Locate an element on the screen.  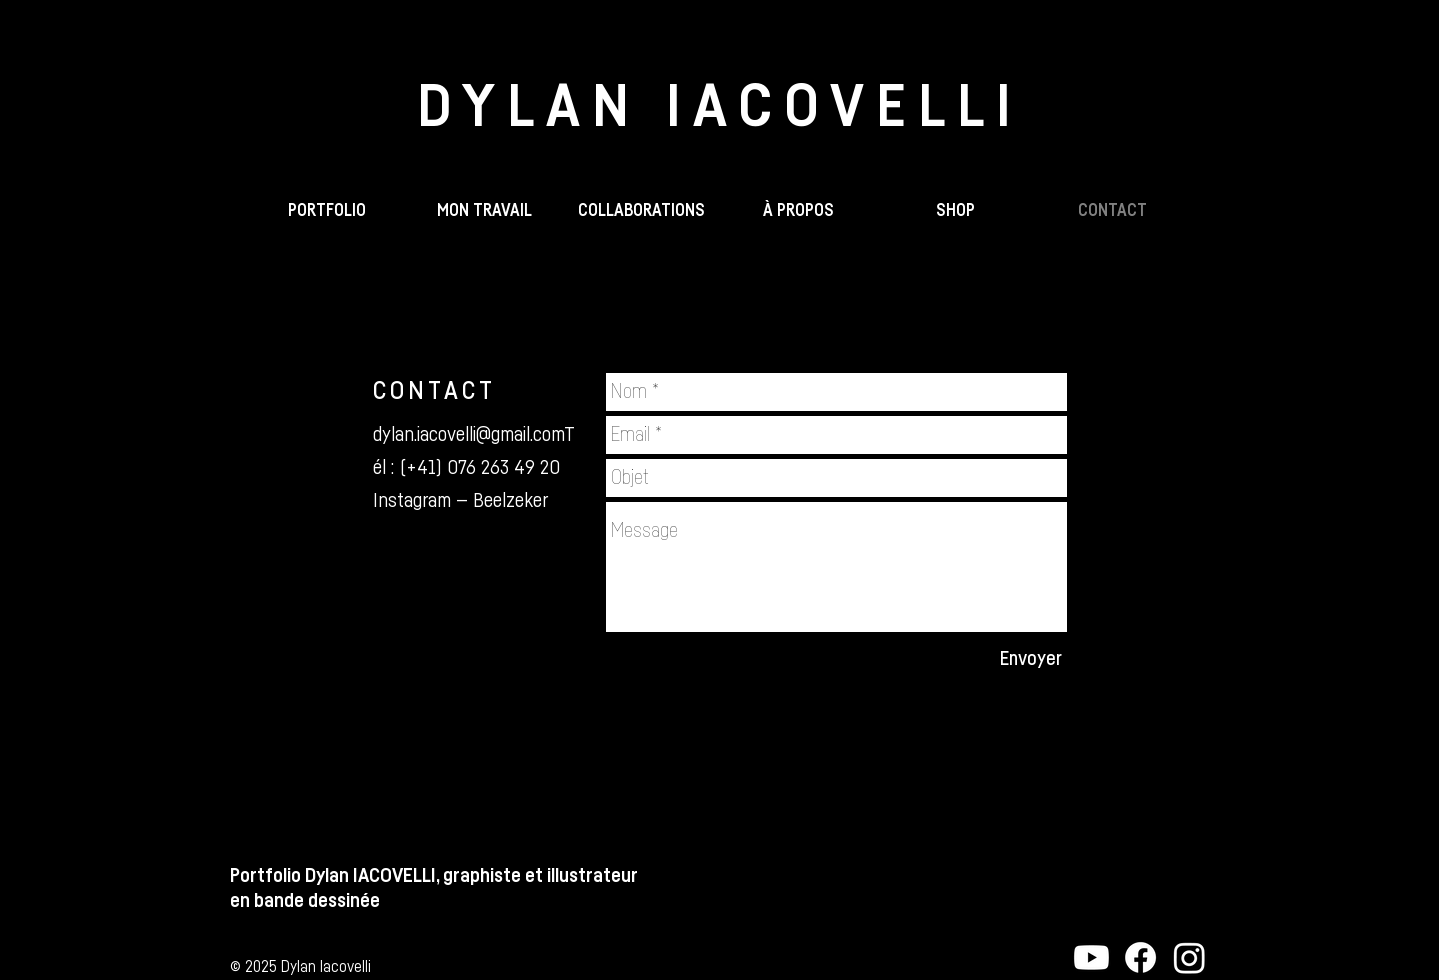
[Facebook - Beelzeker] is located at coordinates (1140, 957).